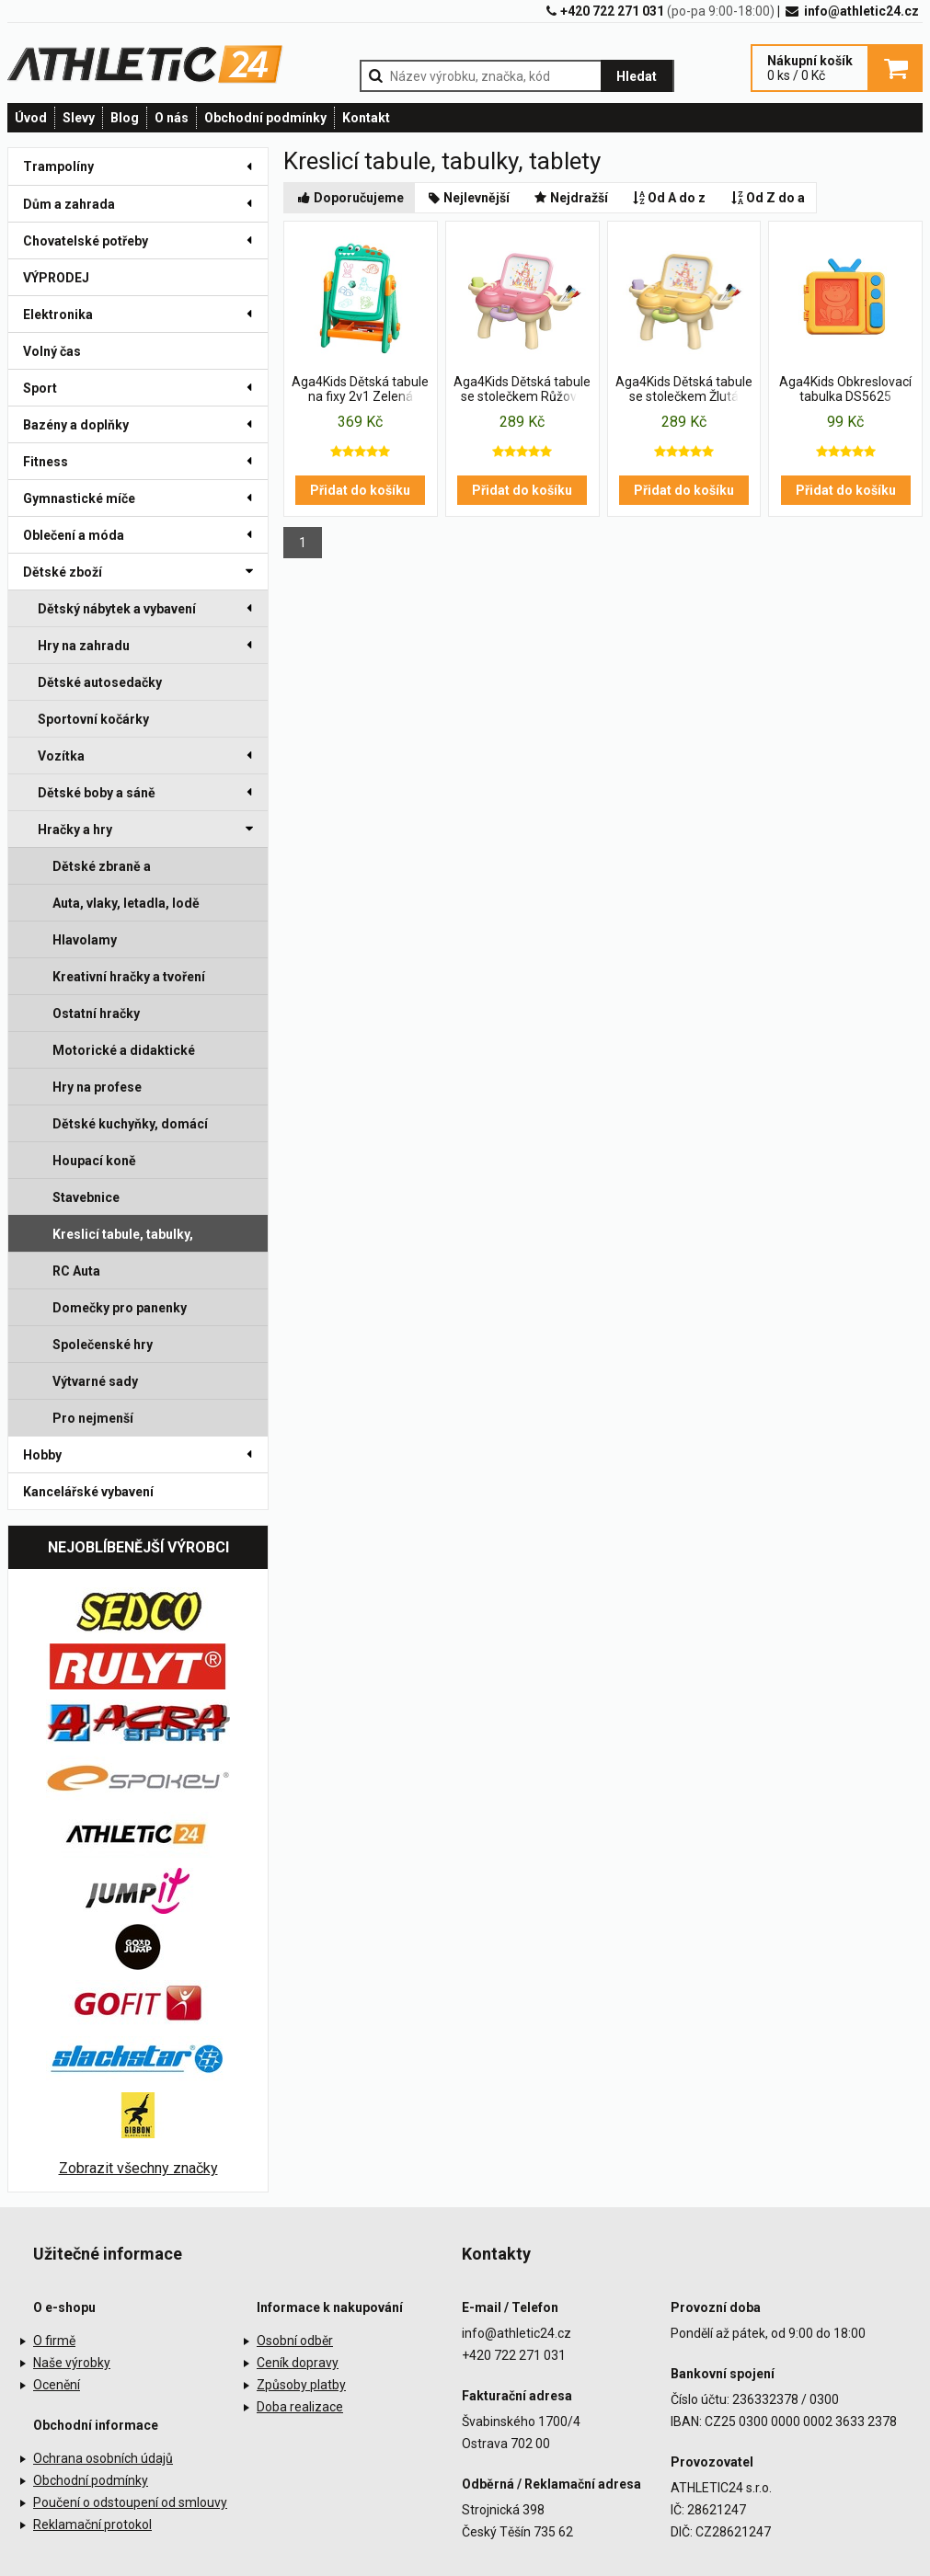 This screenshot has height=2576, width=930. Describe the element at coordinates (349, 197) in the screenshot. I see `Doporučujeme` at that location.